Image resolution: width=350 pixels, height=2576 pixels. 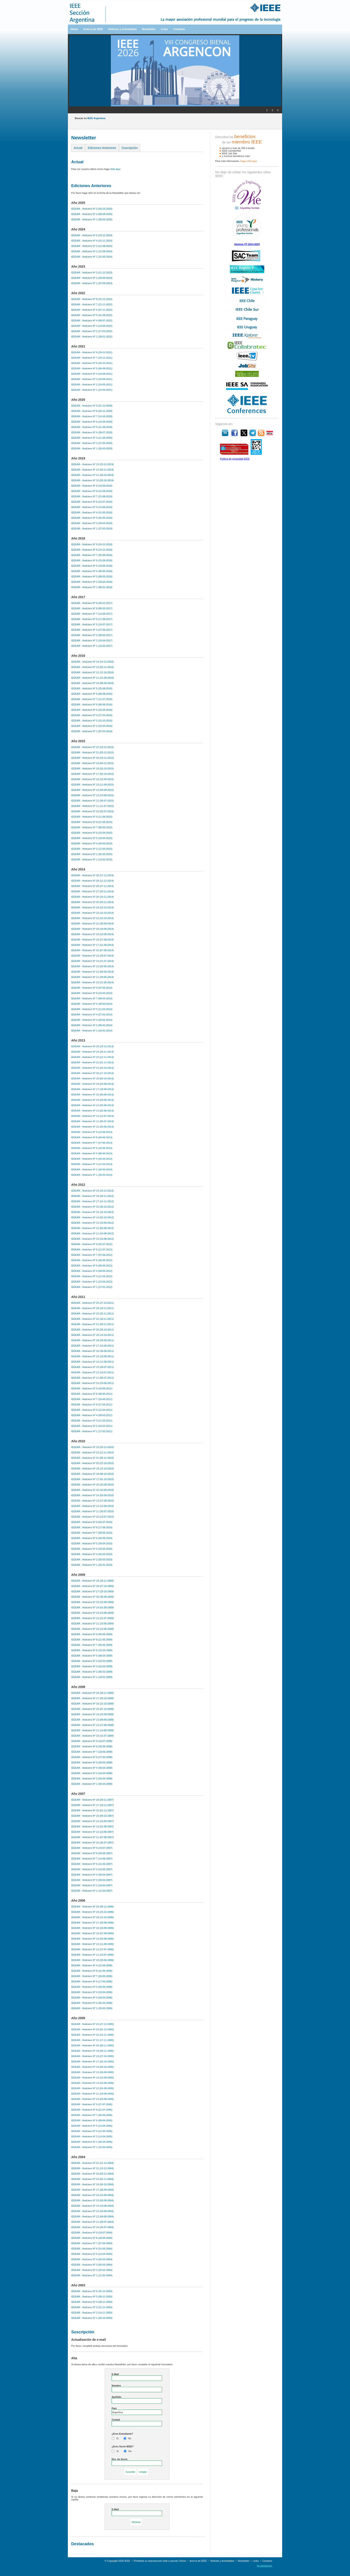 What do you see at coordinates (91, 848) in the screenshot?
I see `IEEEAR - Noticiero Nº 3 (12-03-2015)` at bounding box center [91, 848].